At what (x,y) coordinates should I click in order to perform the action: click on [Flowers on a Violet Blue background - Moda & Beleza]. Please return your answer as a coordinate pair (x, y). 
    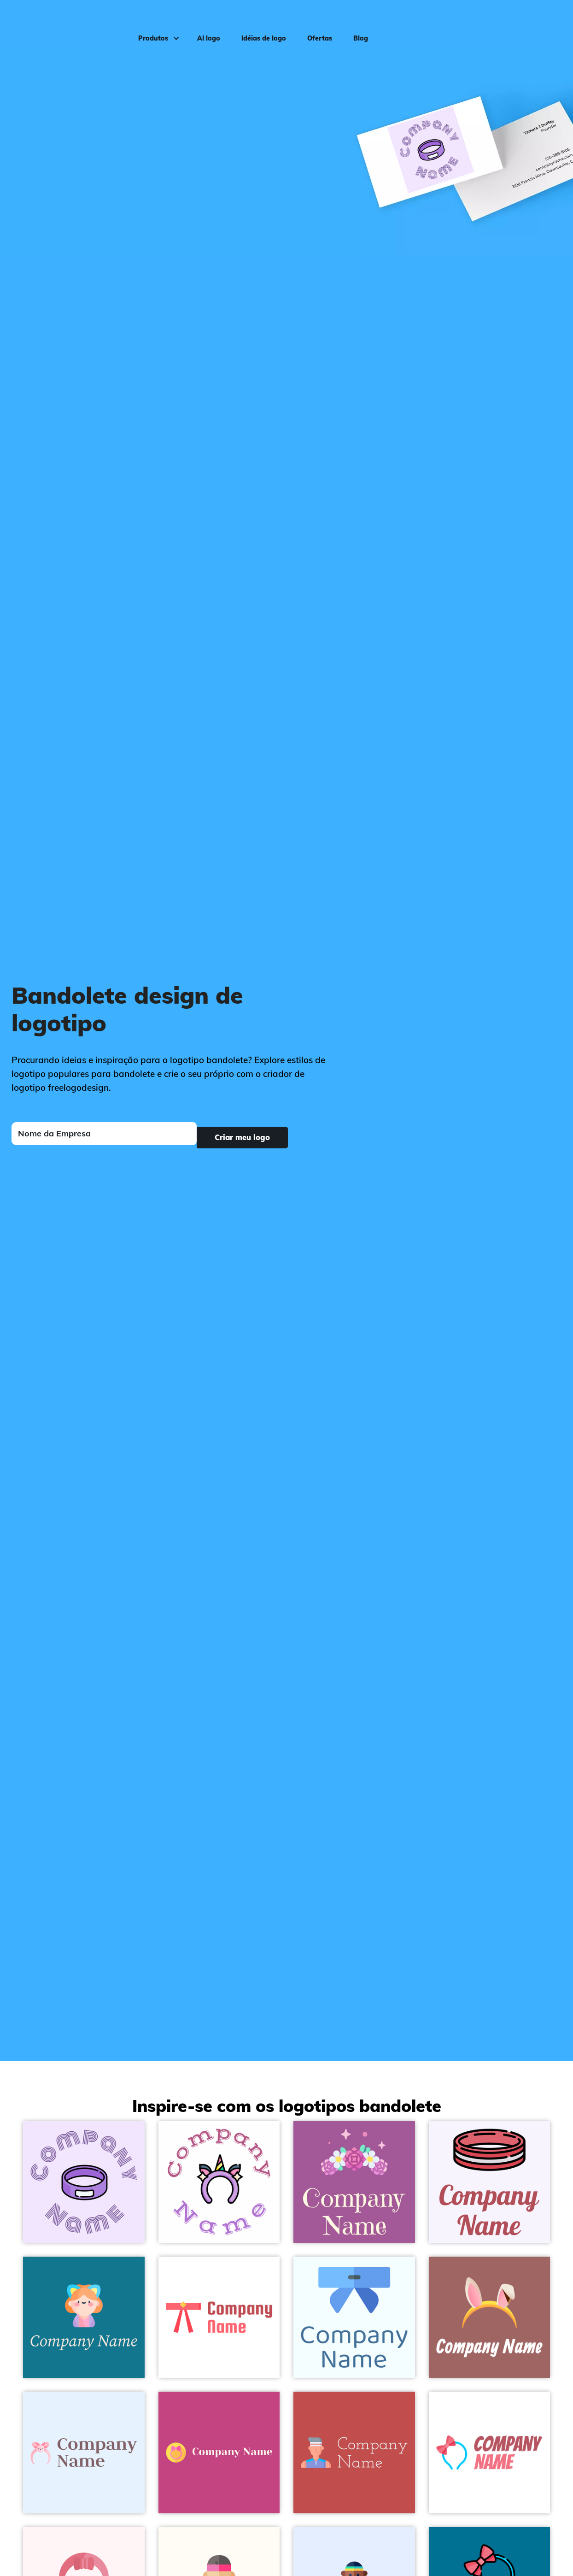
    Looking at the image, I should click on (354, 2182).